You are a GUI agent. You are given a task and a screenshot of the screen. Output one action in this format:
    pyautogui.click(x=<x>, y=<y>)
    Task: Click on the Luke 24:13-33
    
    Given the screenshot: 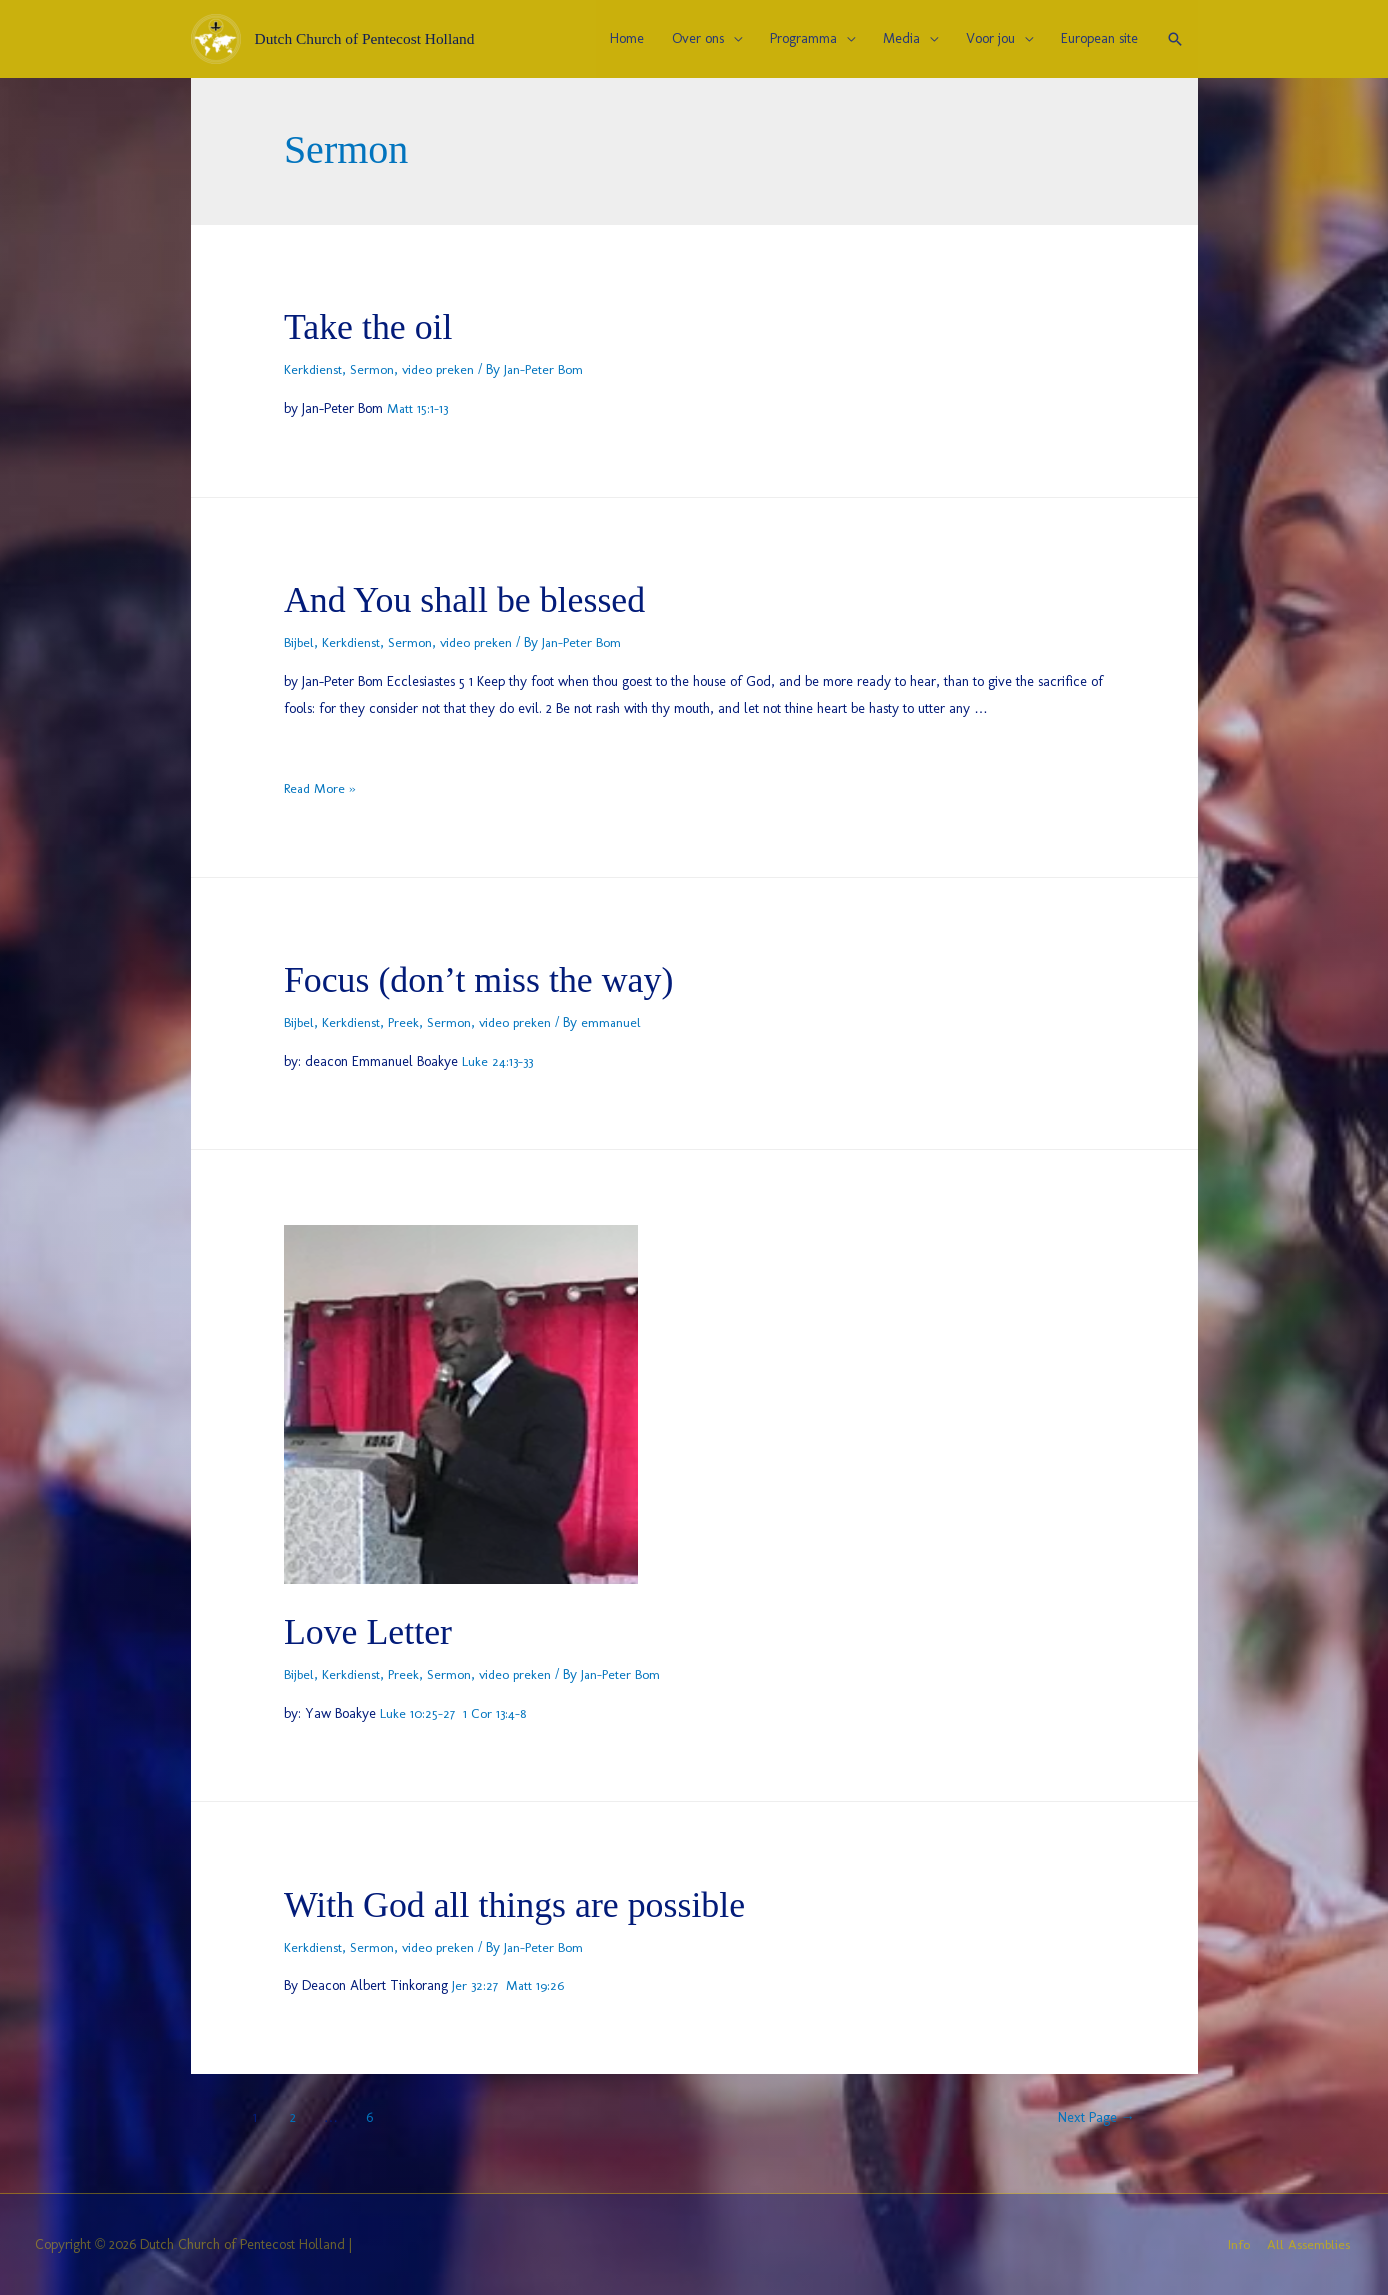 What is the action you would take?
    pyautogui.click(x=498, y=1061)
    